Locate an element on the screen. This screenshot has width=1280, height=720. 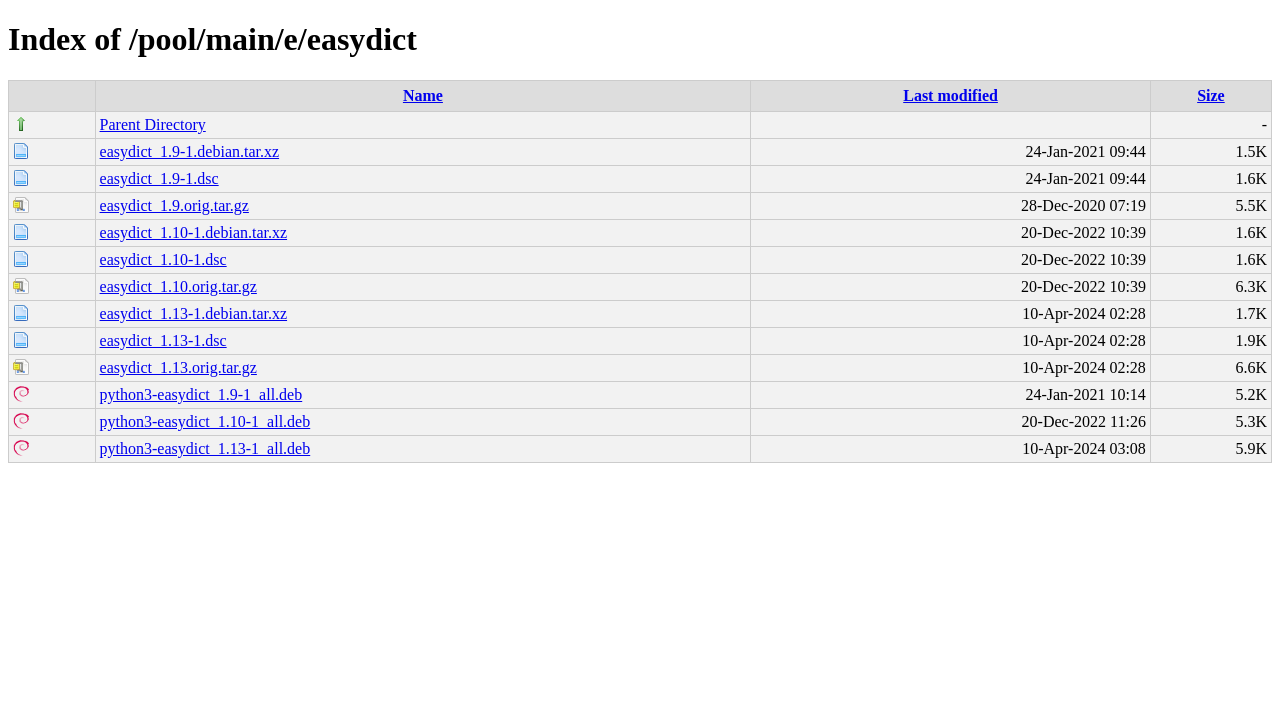
python3-easydict_1.13-1_all.deb is located at coordinates (205, 448).